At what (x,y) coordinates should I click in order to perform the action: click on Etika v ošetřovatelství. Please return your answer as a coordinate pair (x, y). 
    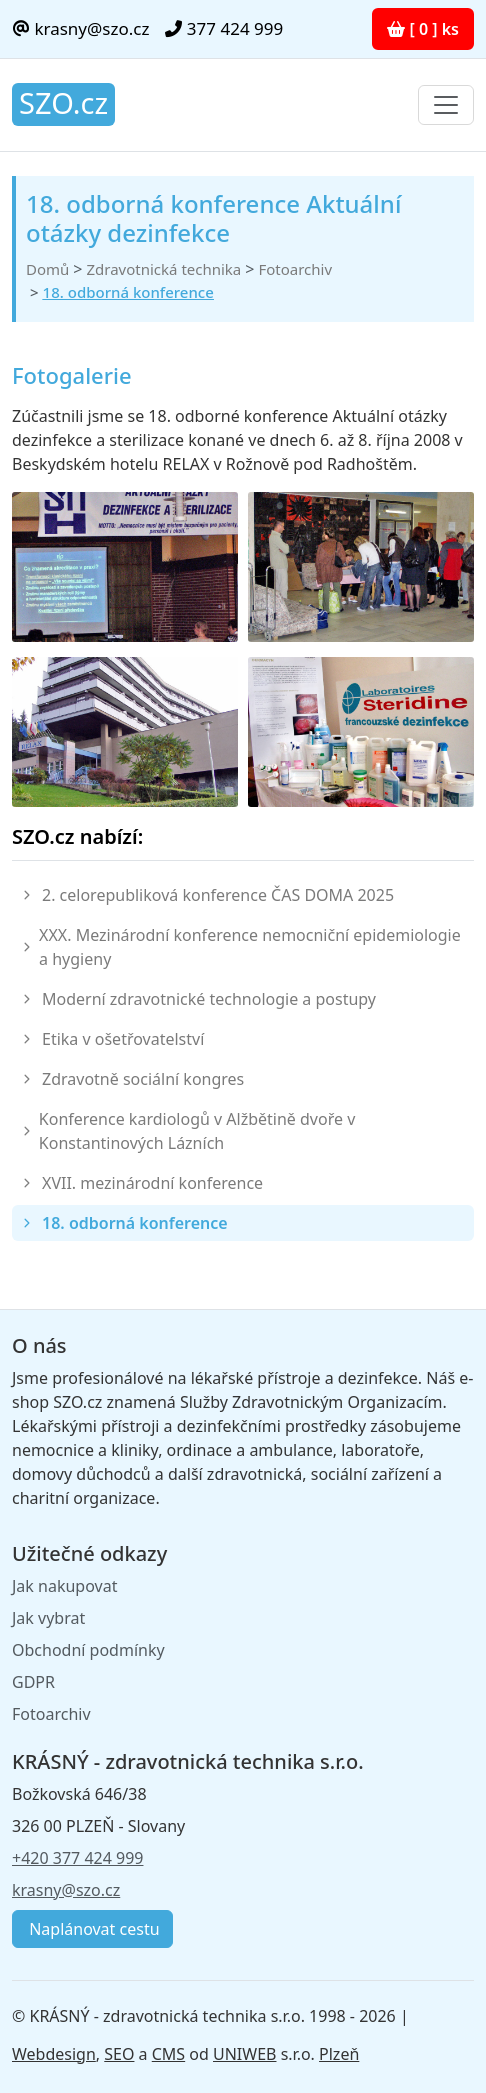
    Looking at the image, I should click on (123, 1039).